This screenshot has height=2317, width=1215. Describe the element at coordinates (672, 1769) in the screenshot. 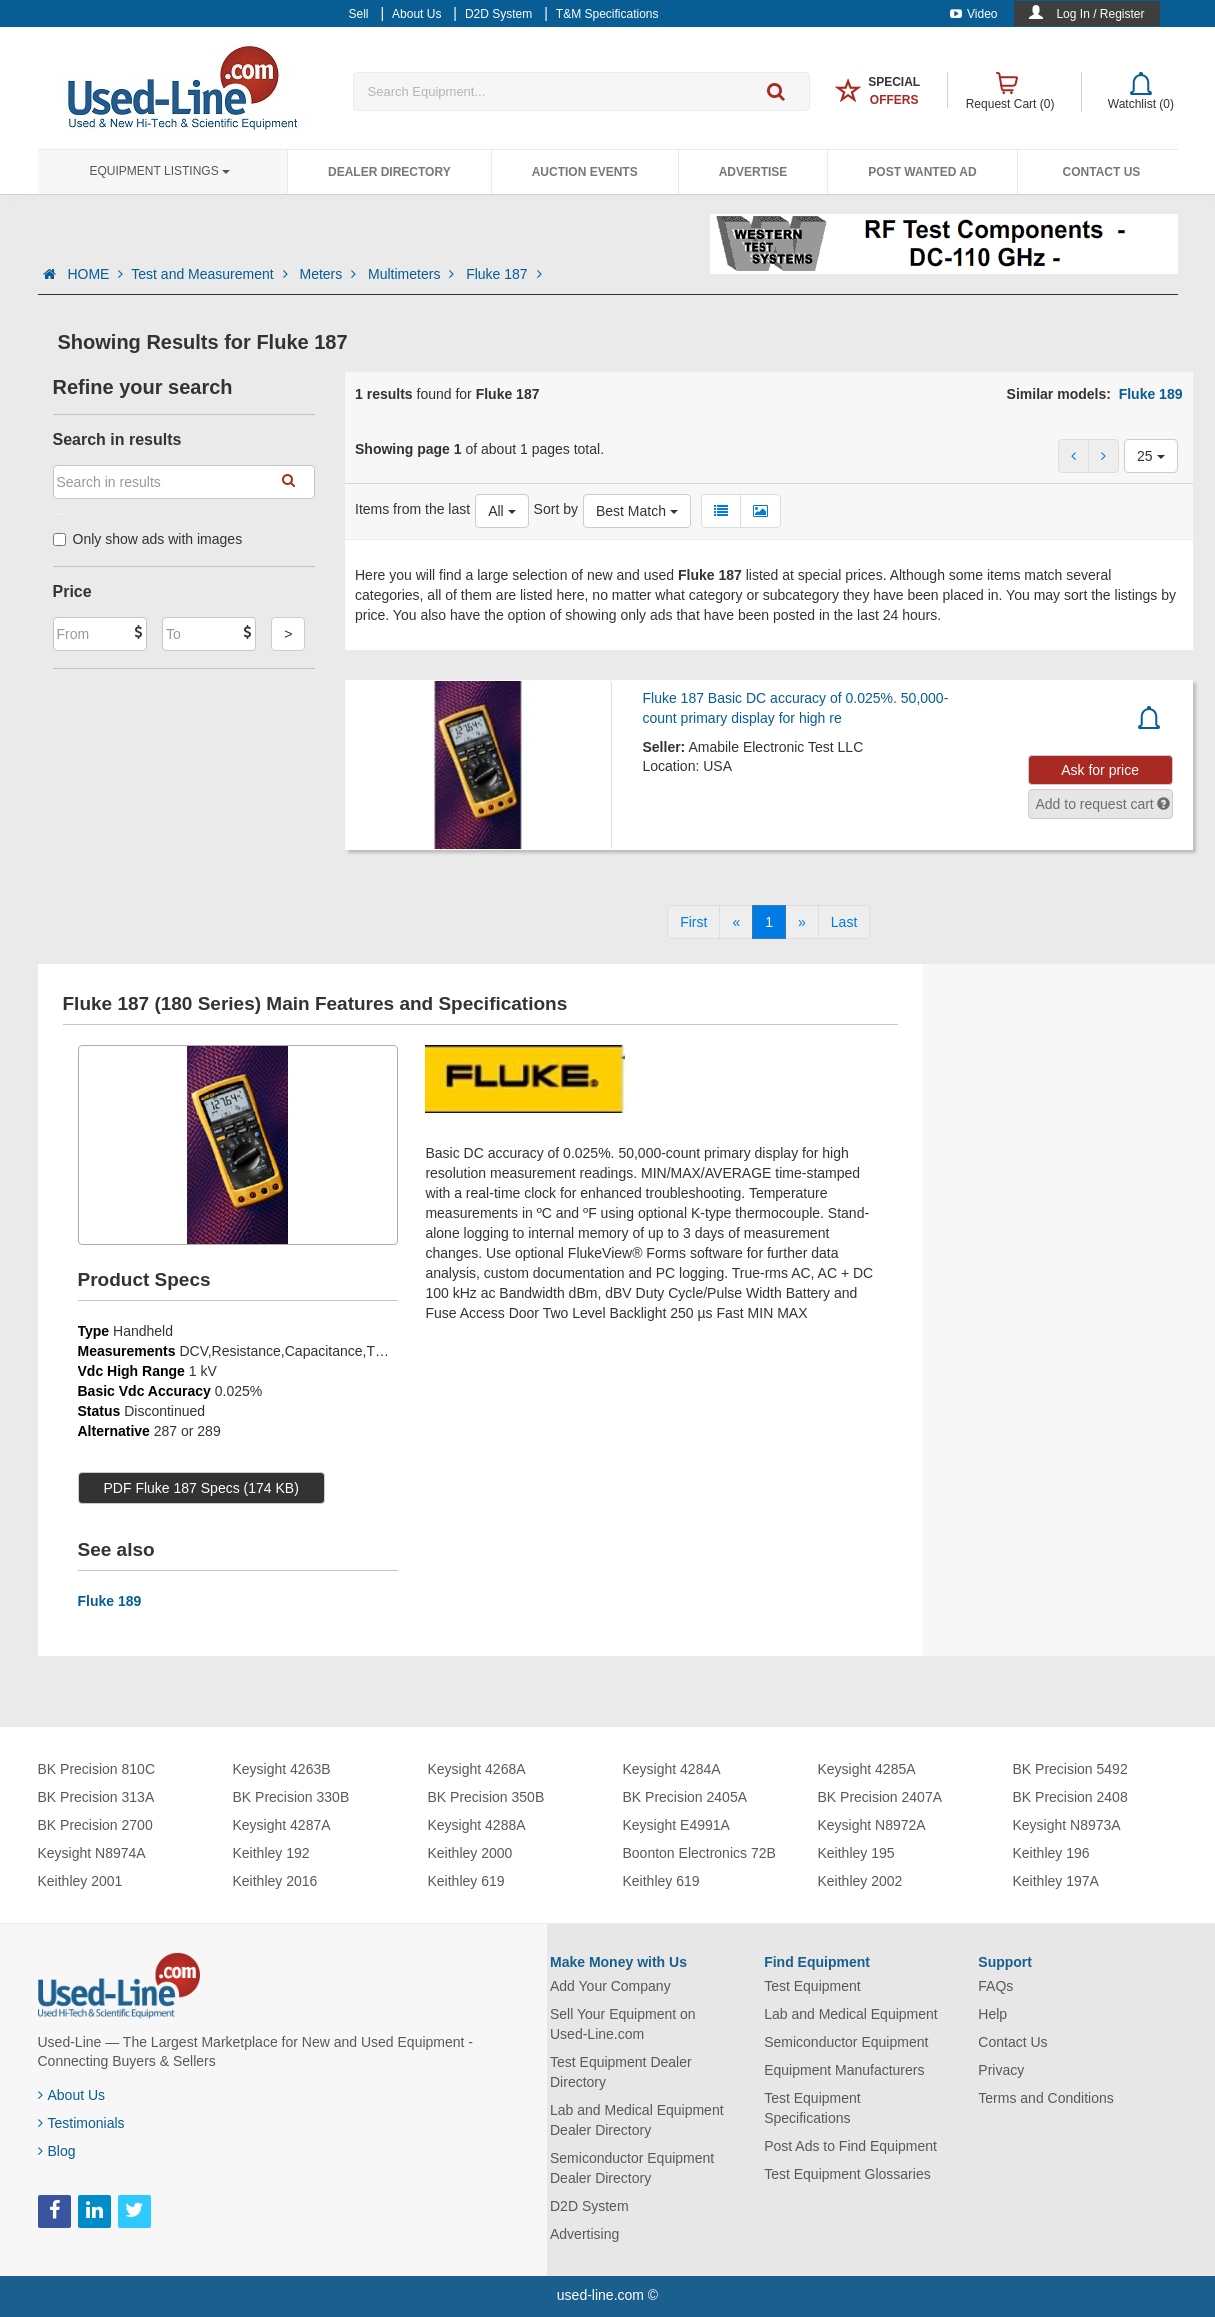

I see `Keysight 4284A` at that location.